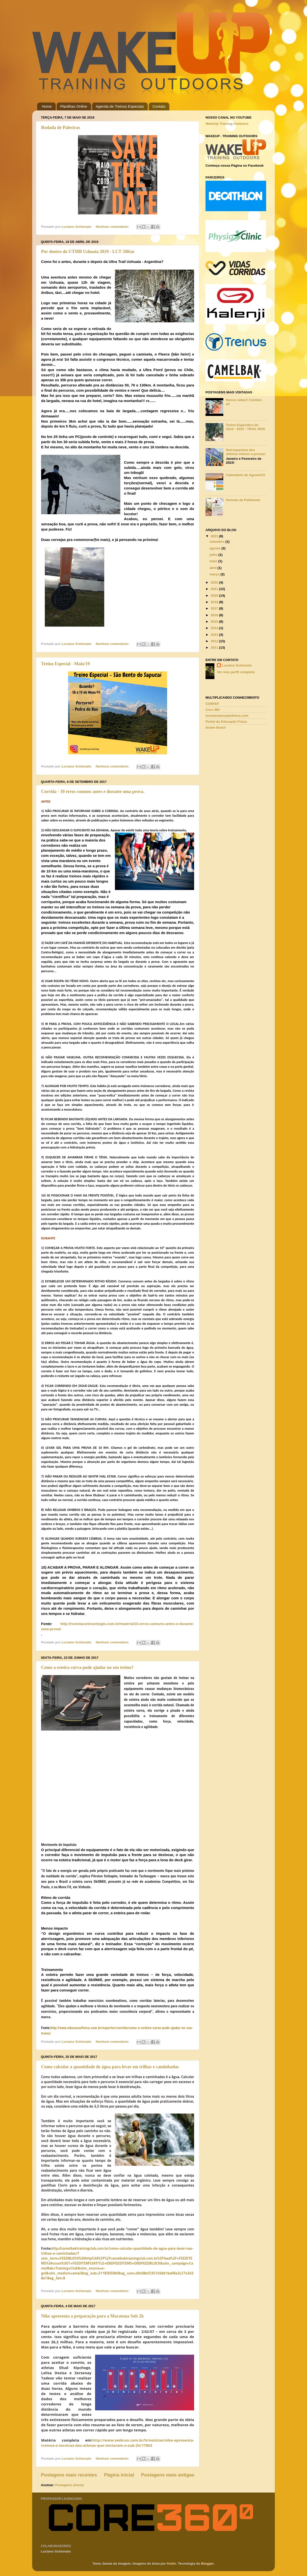 Image resolution: width=307 pixels, height=2576 pixels. I want to click on Como calcular a quantidade de água para levar em trilhas e caminhadas, so click(110, 2066).